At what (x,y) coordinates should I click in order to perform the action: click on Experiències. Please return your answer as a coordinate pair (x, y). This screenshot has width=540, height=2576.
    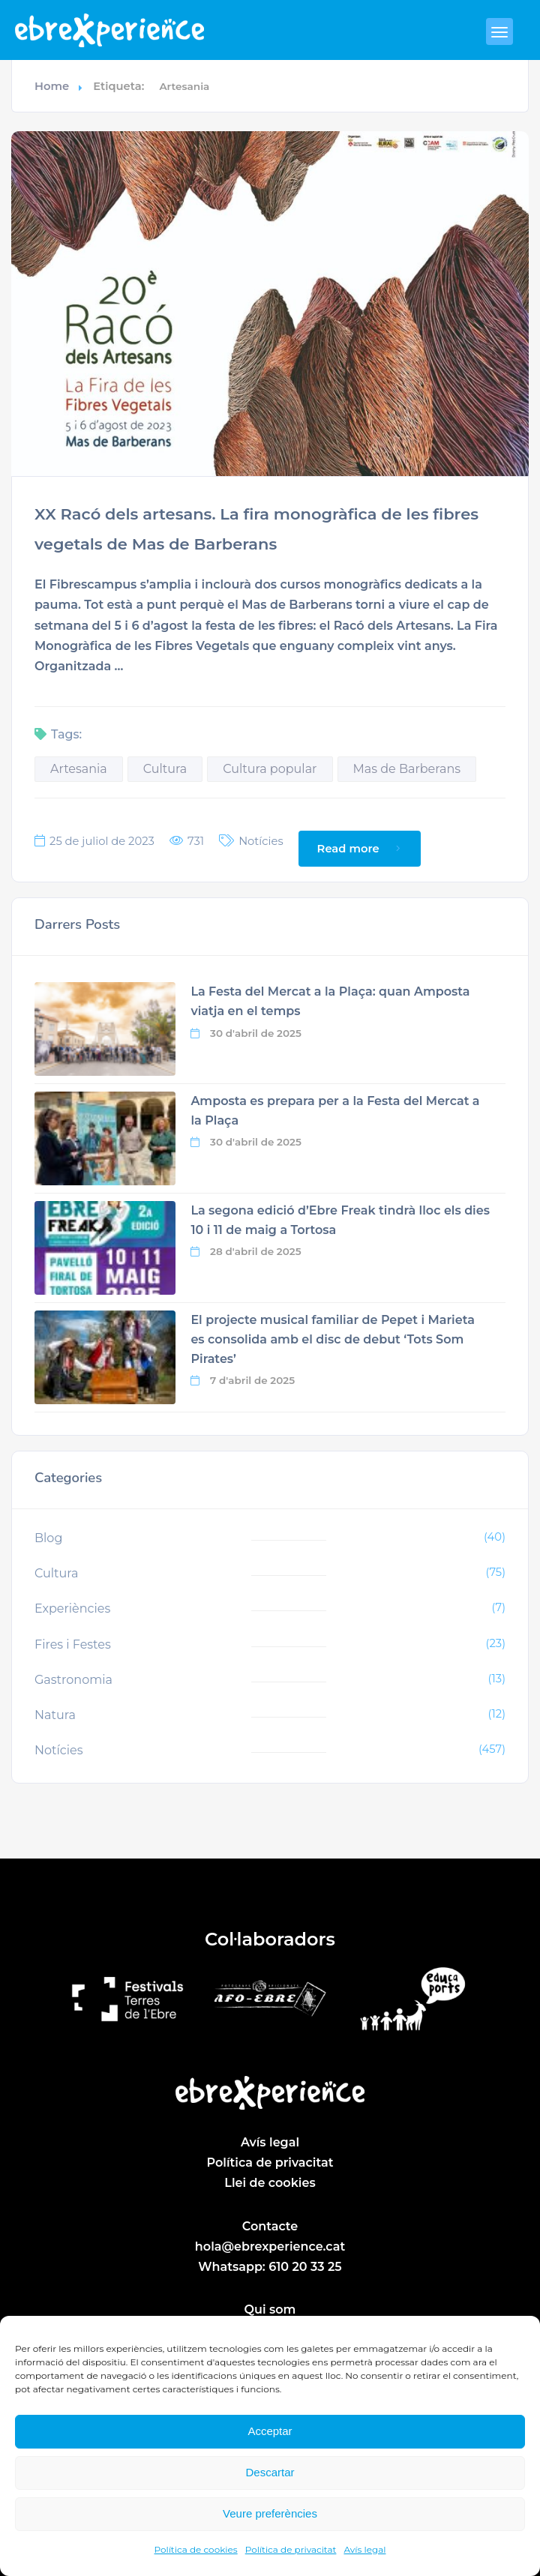
    Looking at the image, I should click on (72, 1609).